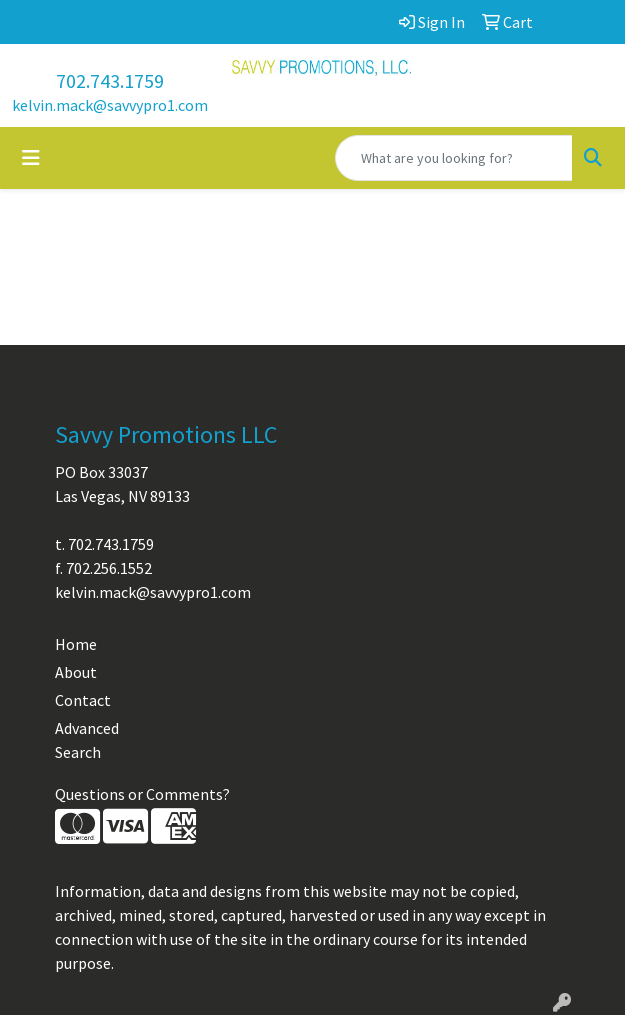 Image resolution: width=625 pixels, height=1015 pixels. What do you see at coordinates (76, 644) in the screenshot?
I see `Home` at bounding box center [76, 644].